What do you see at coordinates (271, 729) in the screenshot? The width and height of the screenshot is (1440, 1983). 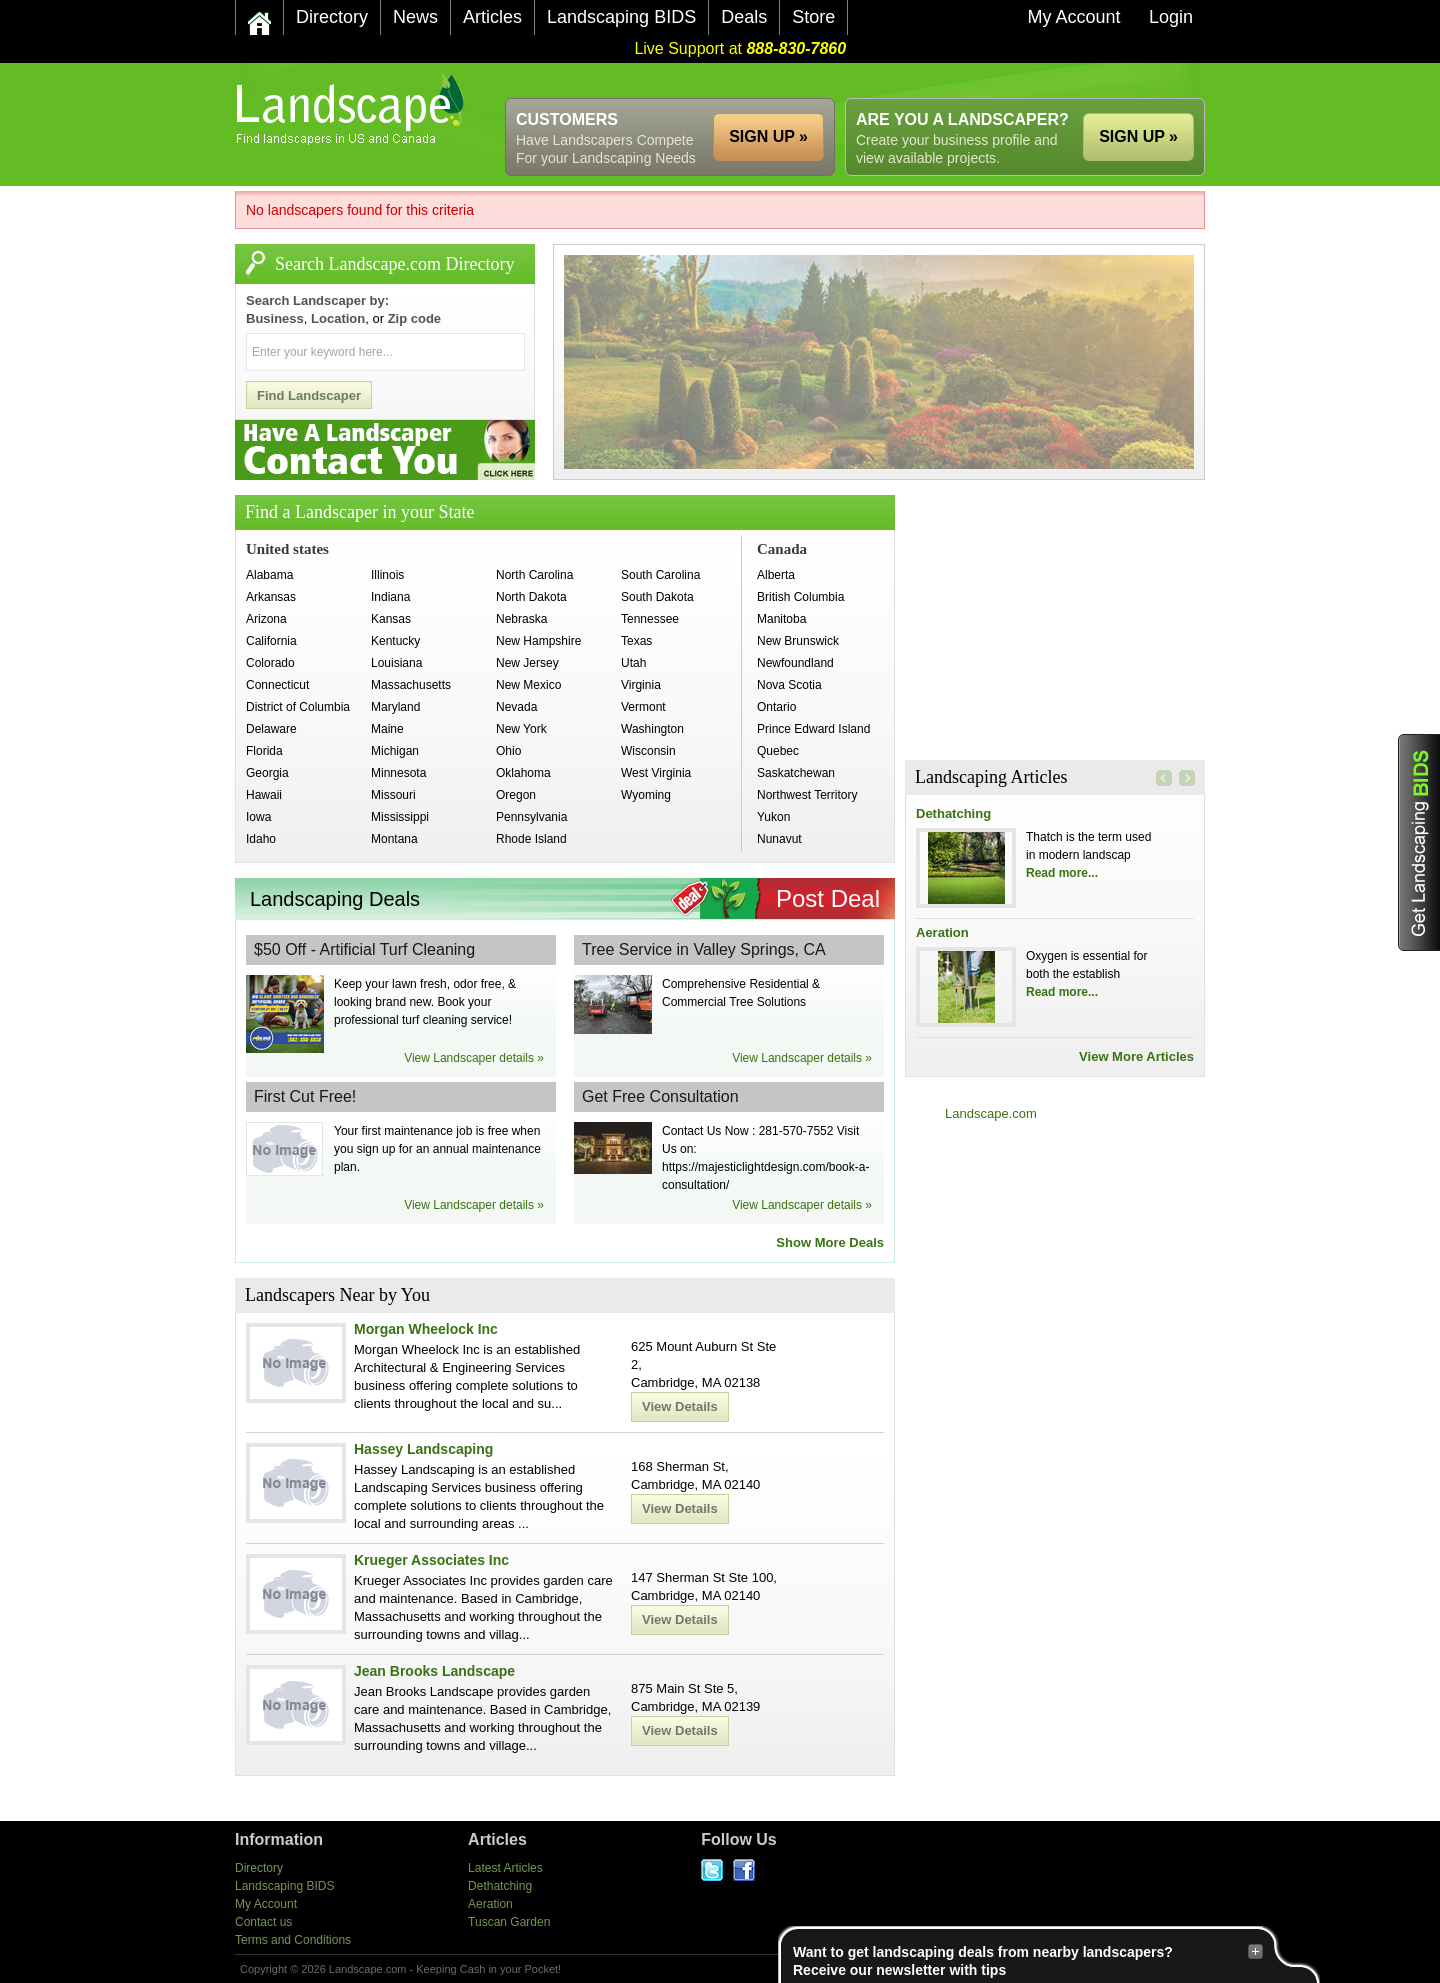 I see `Delaware` at bounding box center [271, 729].